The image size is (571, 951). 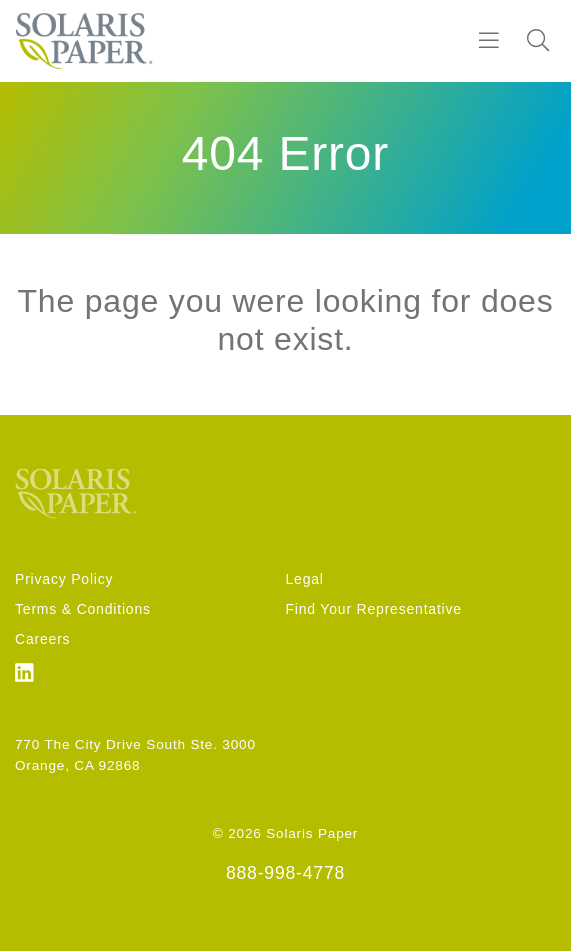 I want to click on Careers, so click(x=42, y=639).